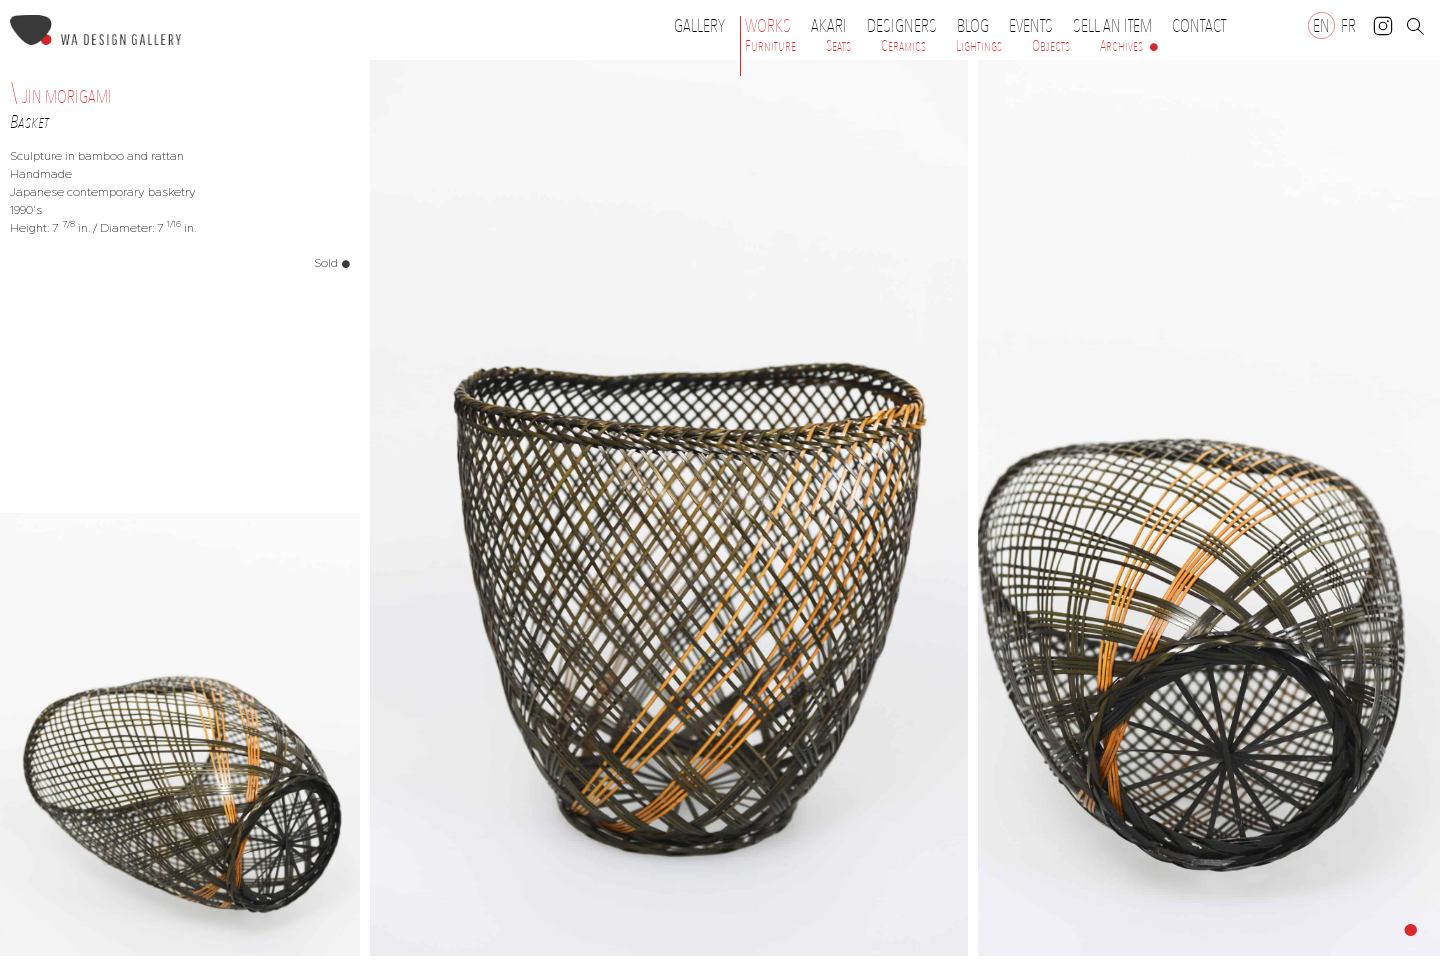 The height and width of the screenshot is (966, 1440). What do you see at coordinates (773, 26) in the screenshot?
I see `Works` at bounding box center [773, 26].